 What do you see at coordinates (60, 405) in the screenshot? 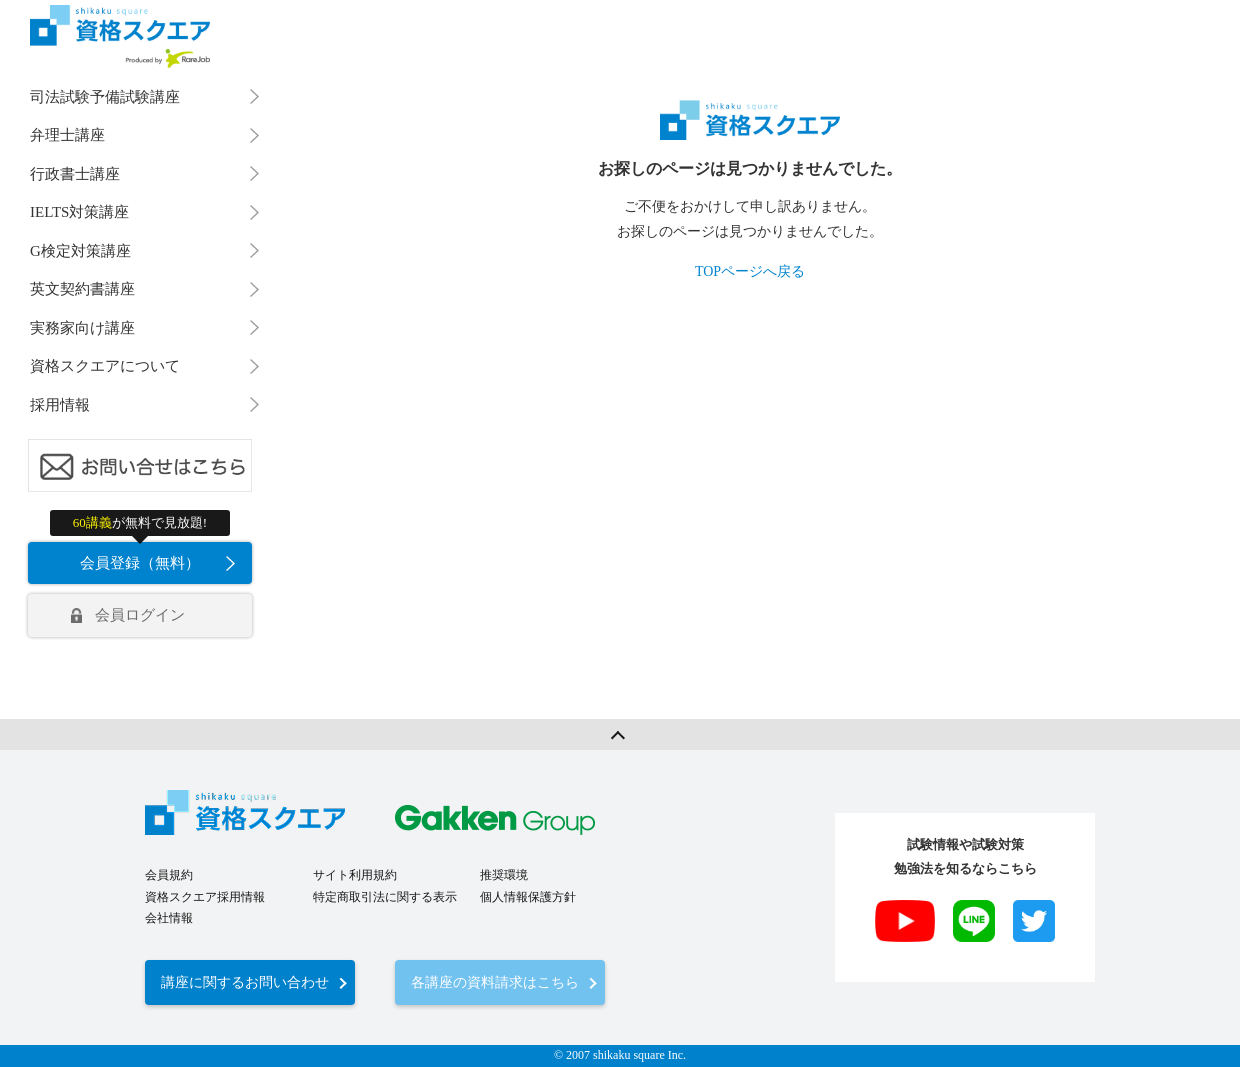
I see `採用情報` at bounding box center [60, 405].